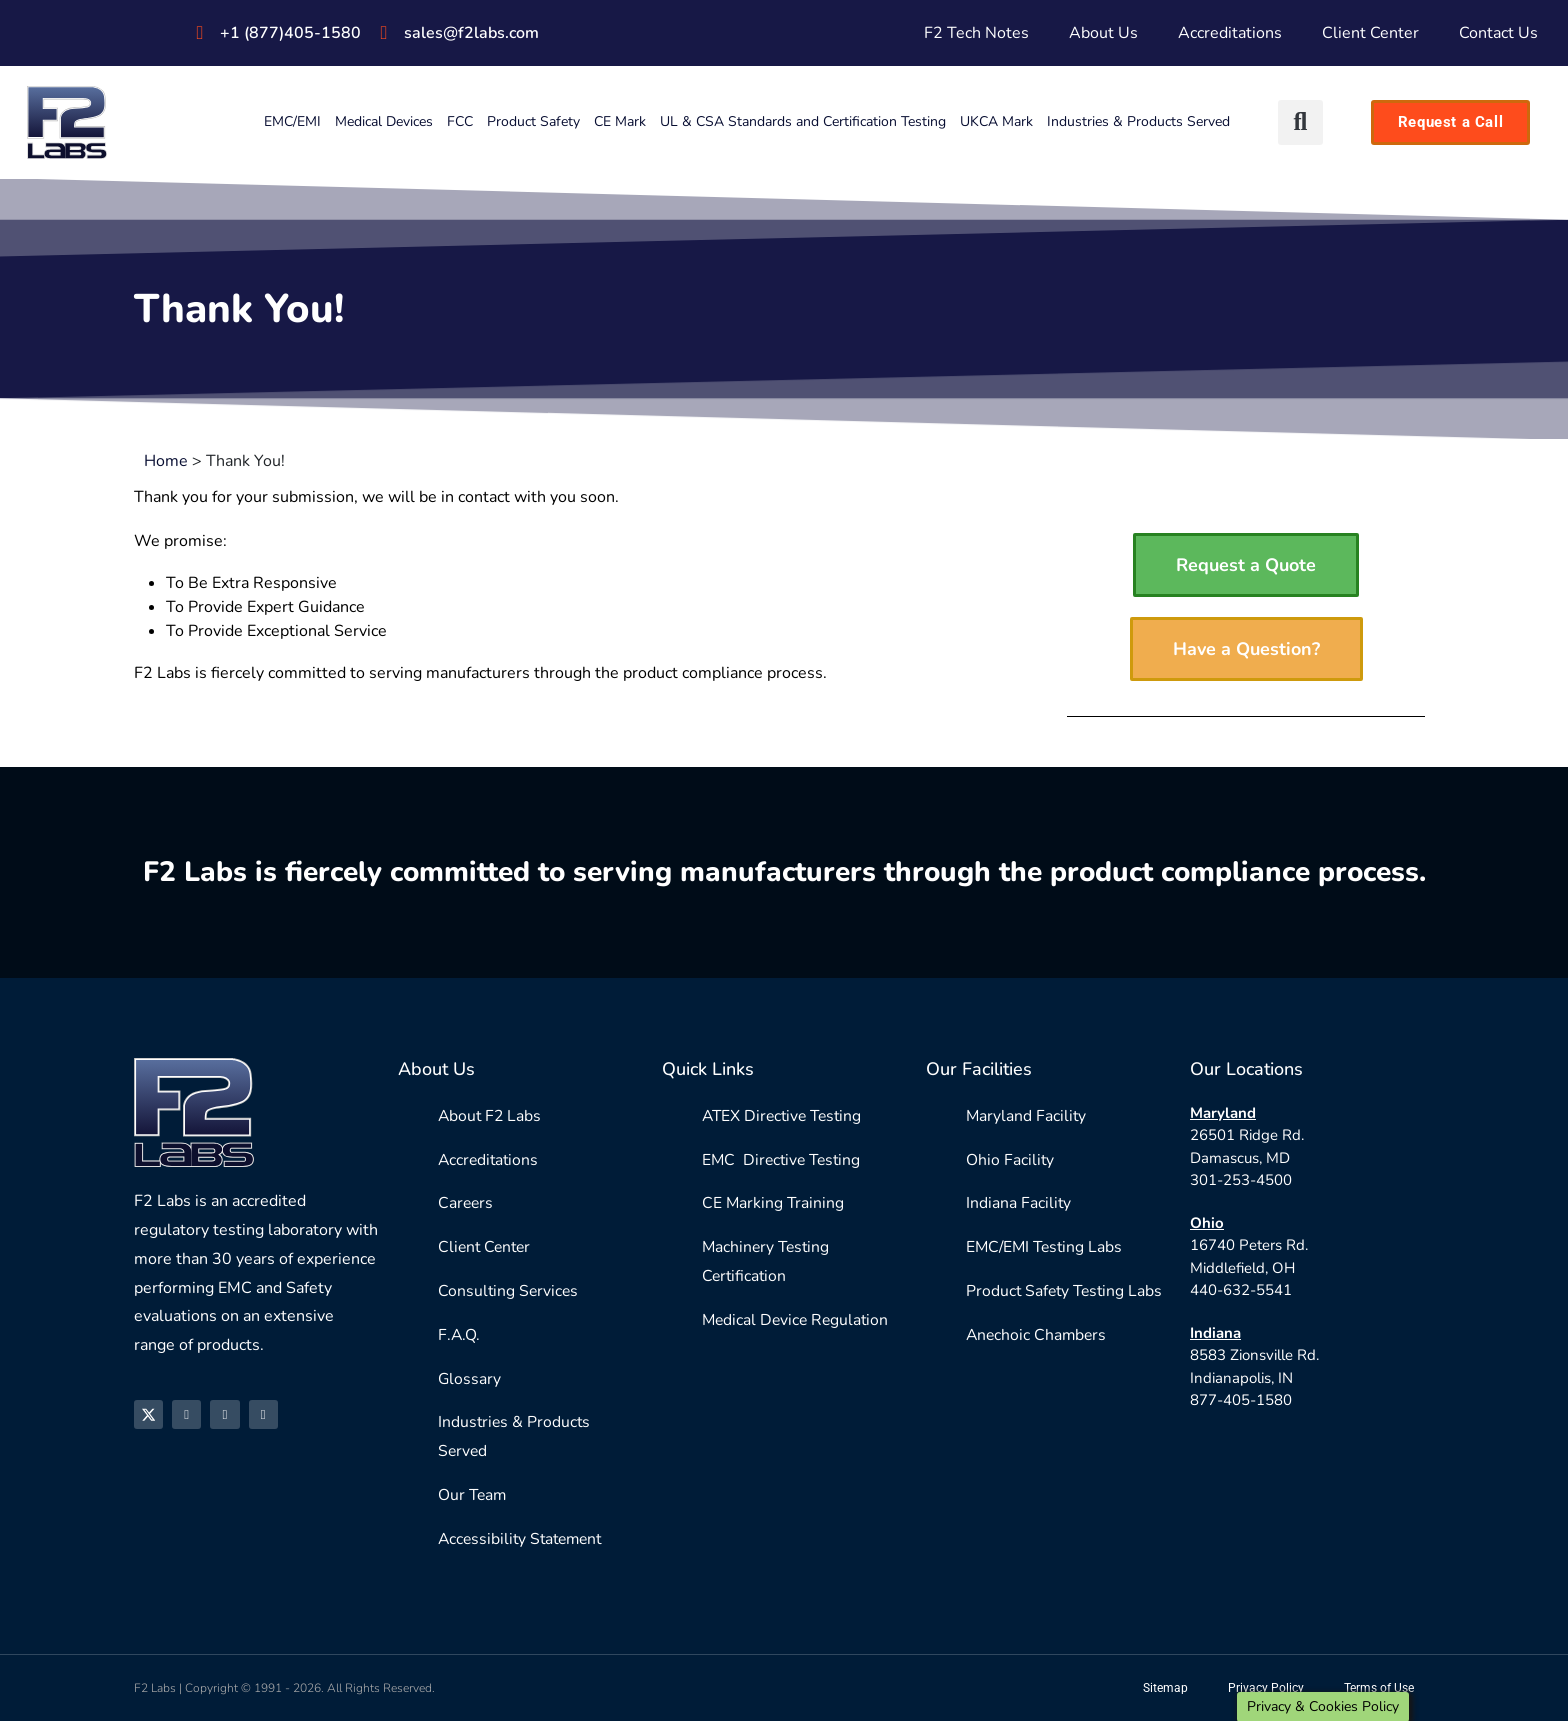 Image resolution: width=1568 pixels, height=1721 pixels. What do you see at coordinates (460, 121) in the screenshot?
I see `FCC` at bounding box center [460, 121].